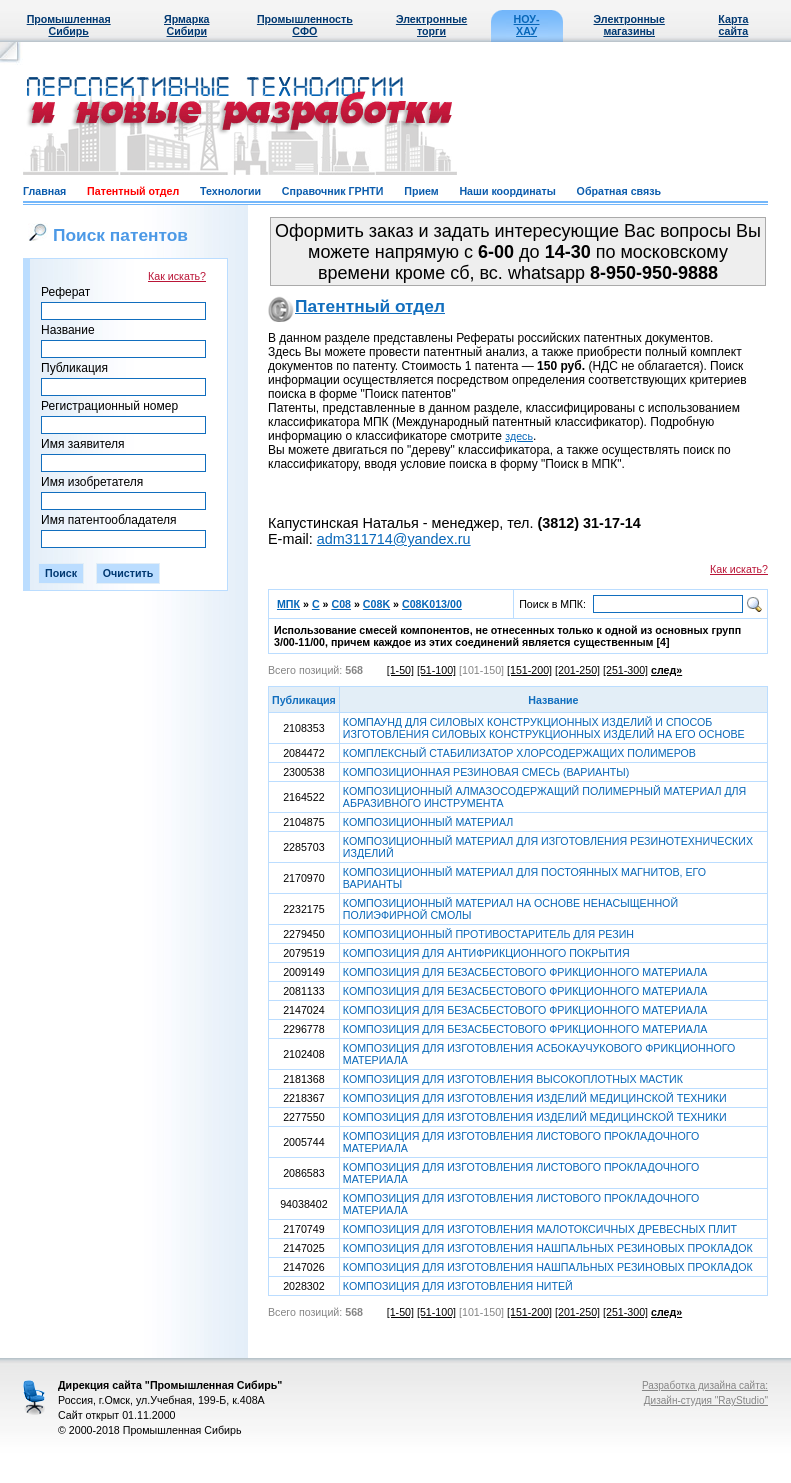 This screenshot has width=791, height=1483. I want to click on КОМПОЗИЦИЯ ДЛЯ ИЗГОТОВЛЕНИЯ ВЫСОКОПЛОТНЫХ МАСТИК, so click(513, 1079).